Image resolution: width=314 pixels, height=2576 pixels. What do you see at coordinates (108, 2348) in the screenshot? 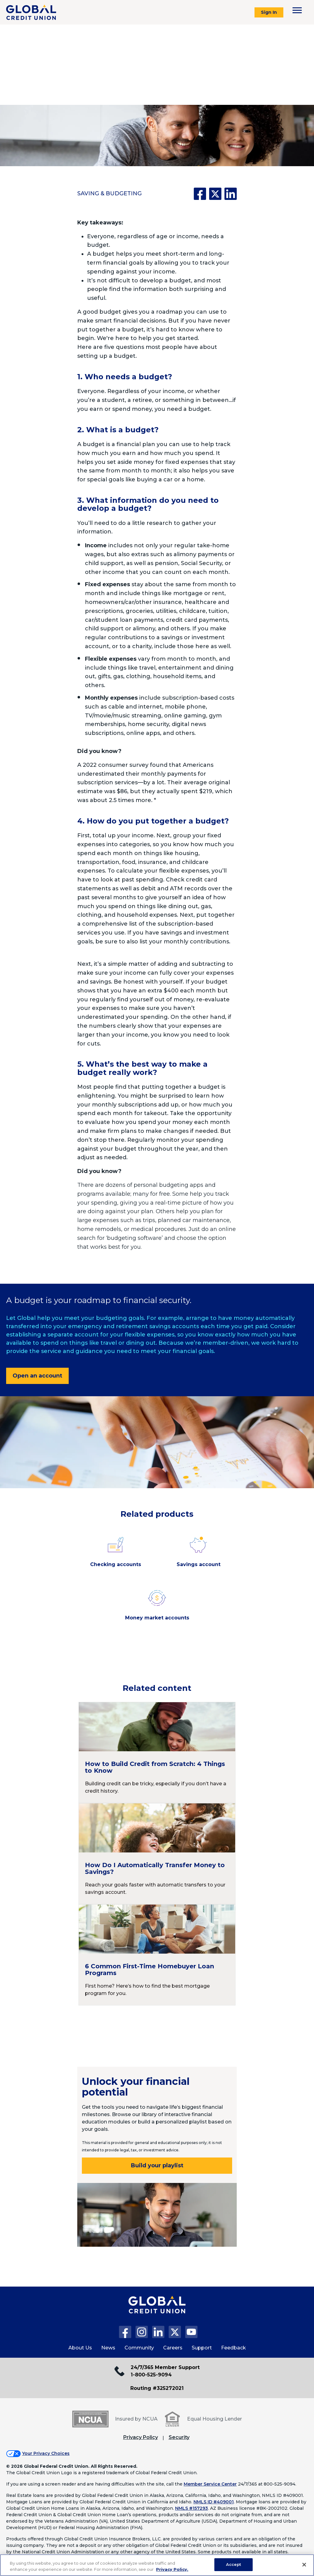
I see `News` at bounding box center [108, 2348].